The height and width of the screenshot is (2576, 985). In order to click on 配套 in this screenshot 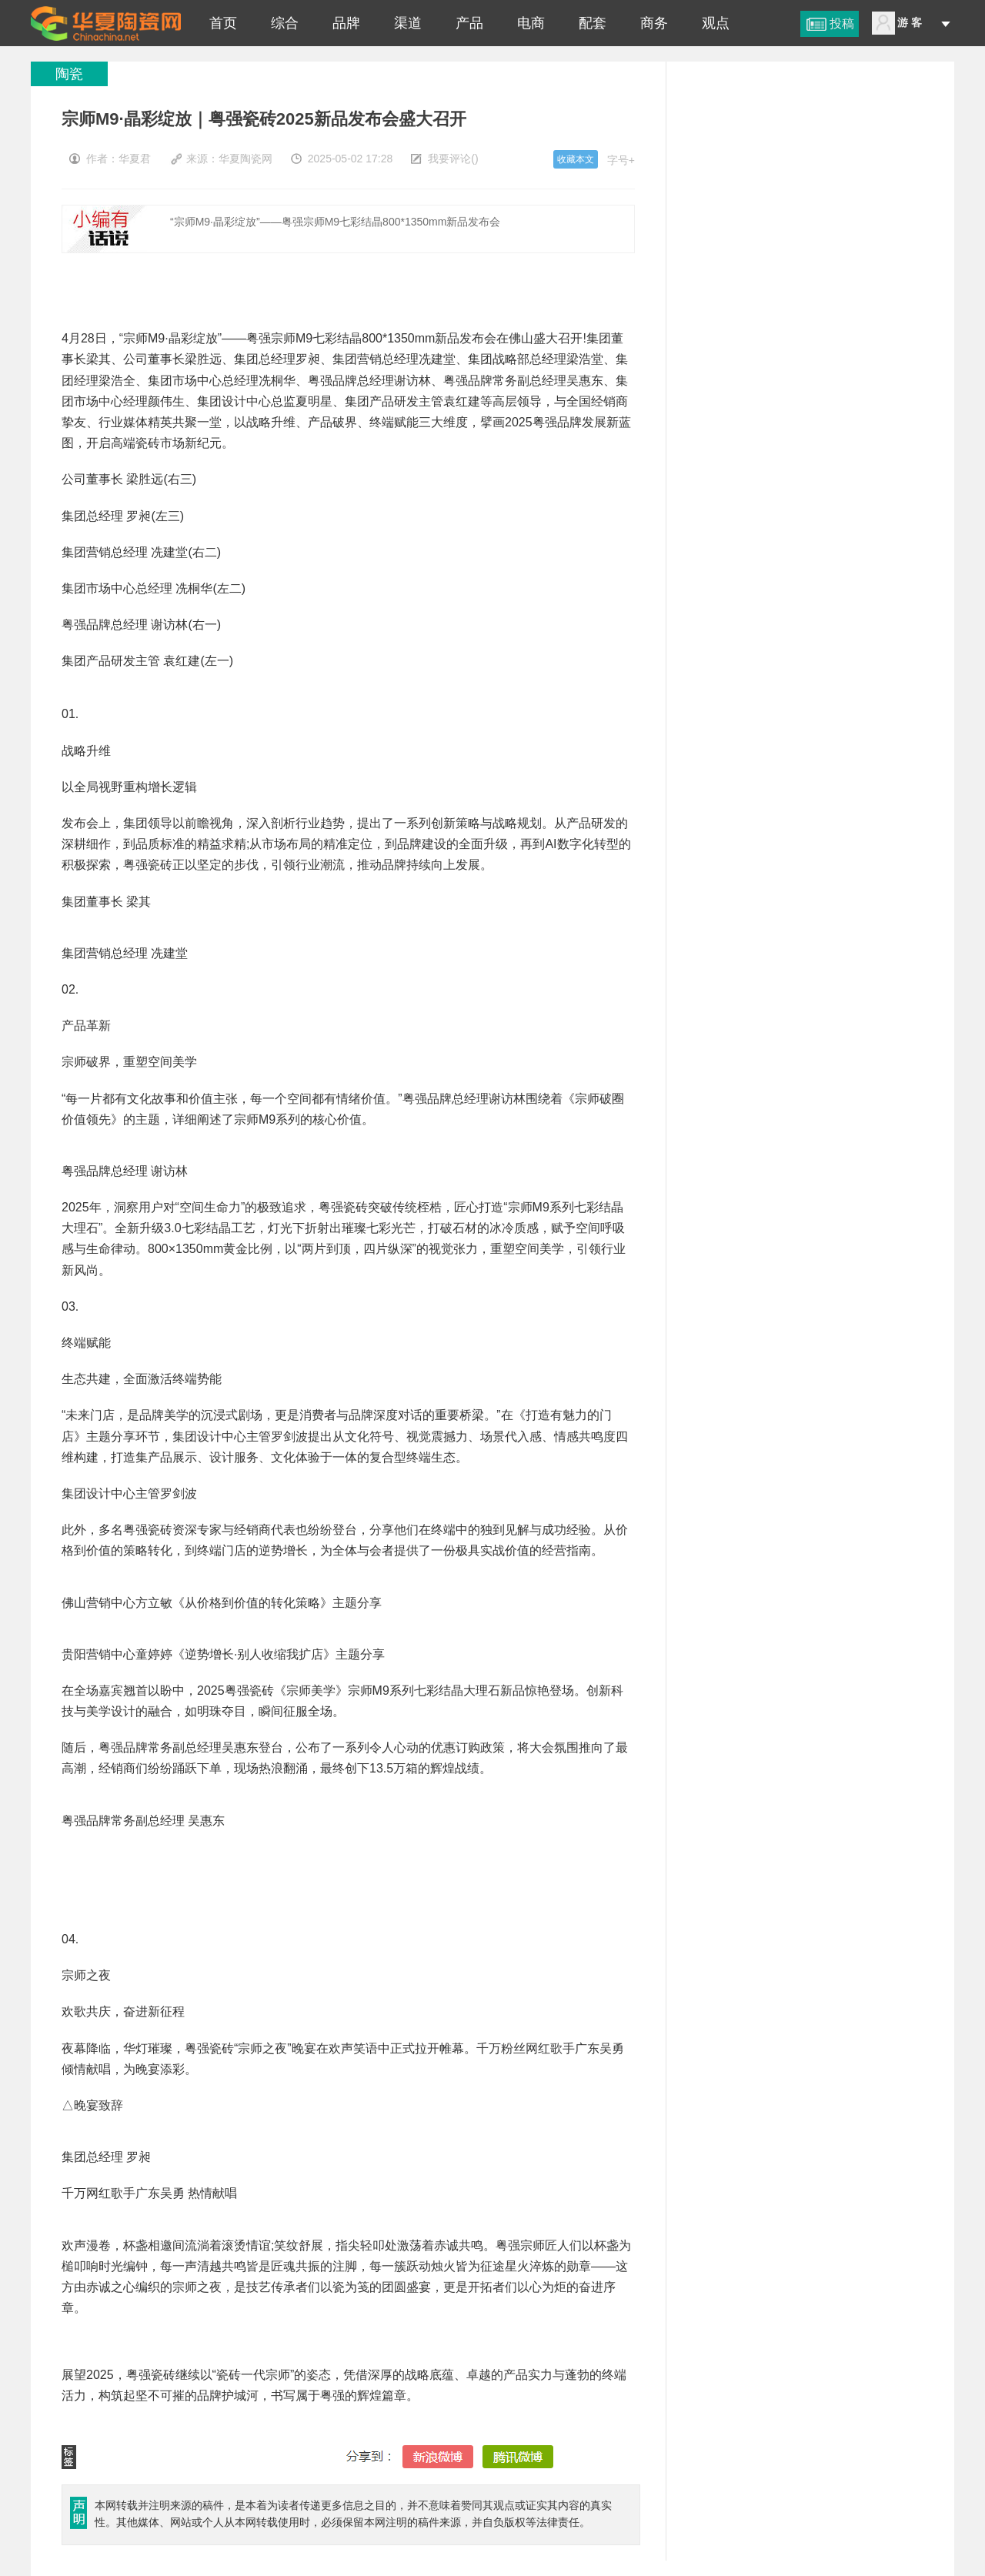, I will do `click(592, 23)`.